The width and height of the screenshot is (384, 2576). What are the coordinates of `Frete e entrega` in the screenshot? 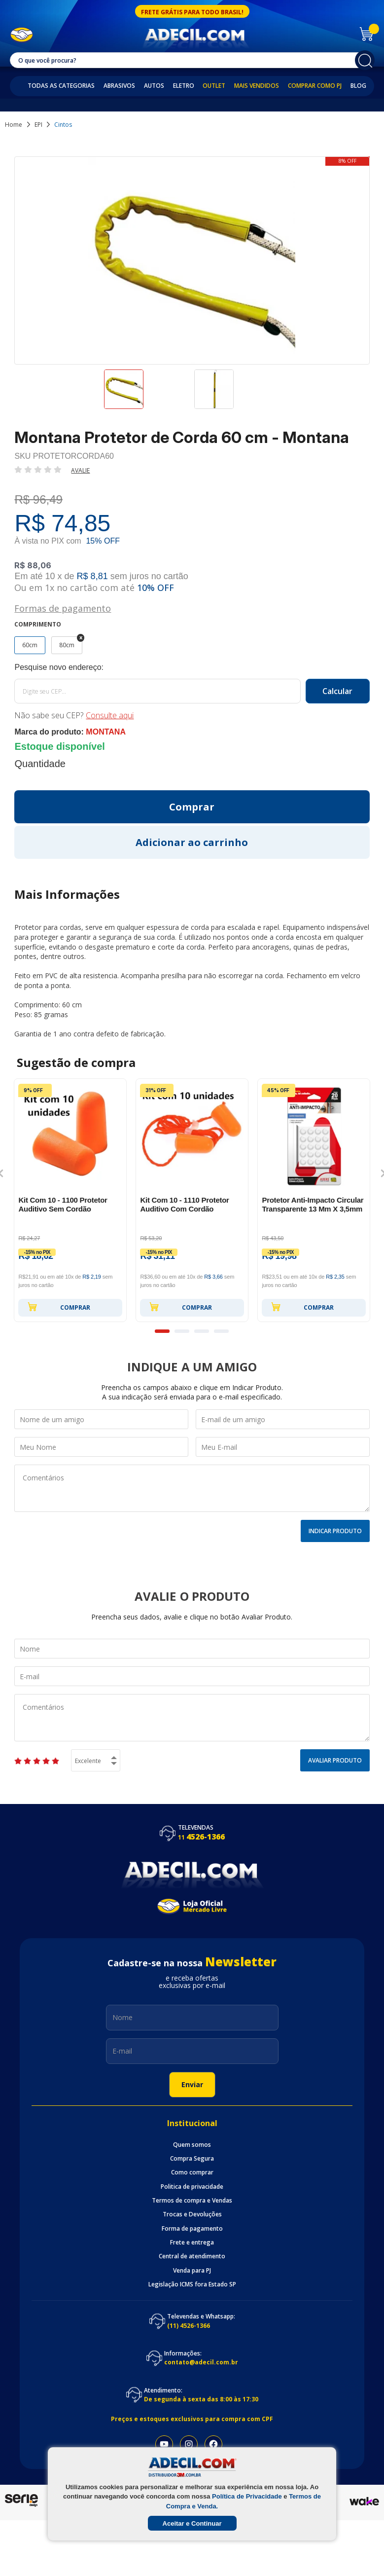 It's located at (192, 2242).